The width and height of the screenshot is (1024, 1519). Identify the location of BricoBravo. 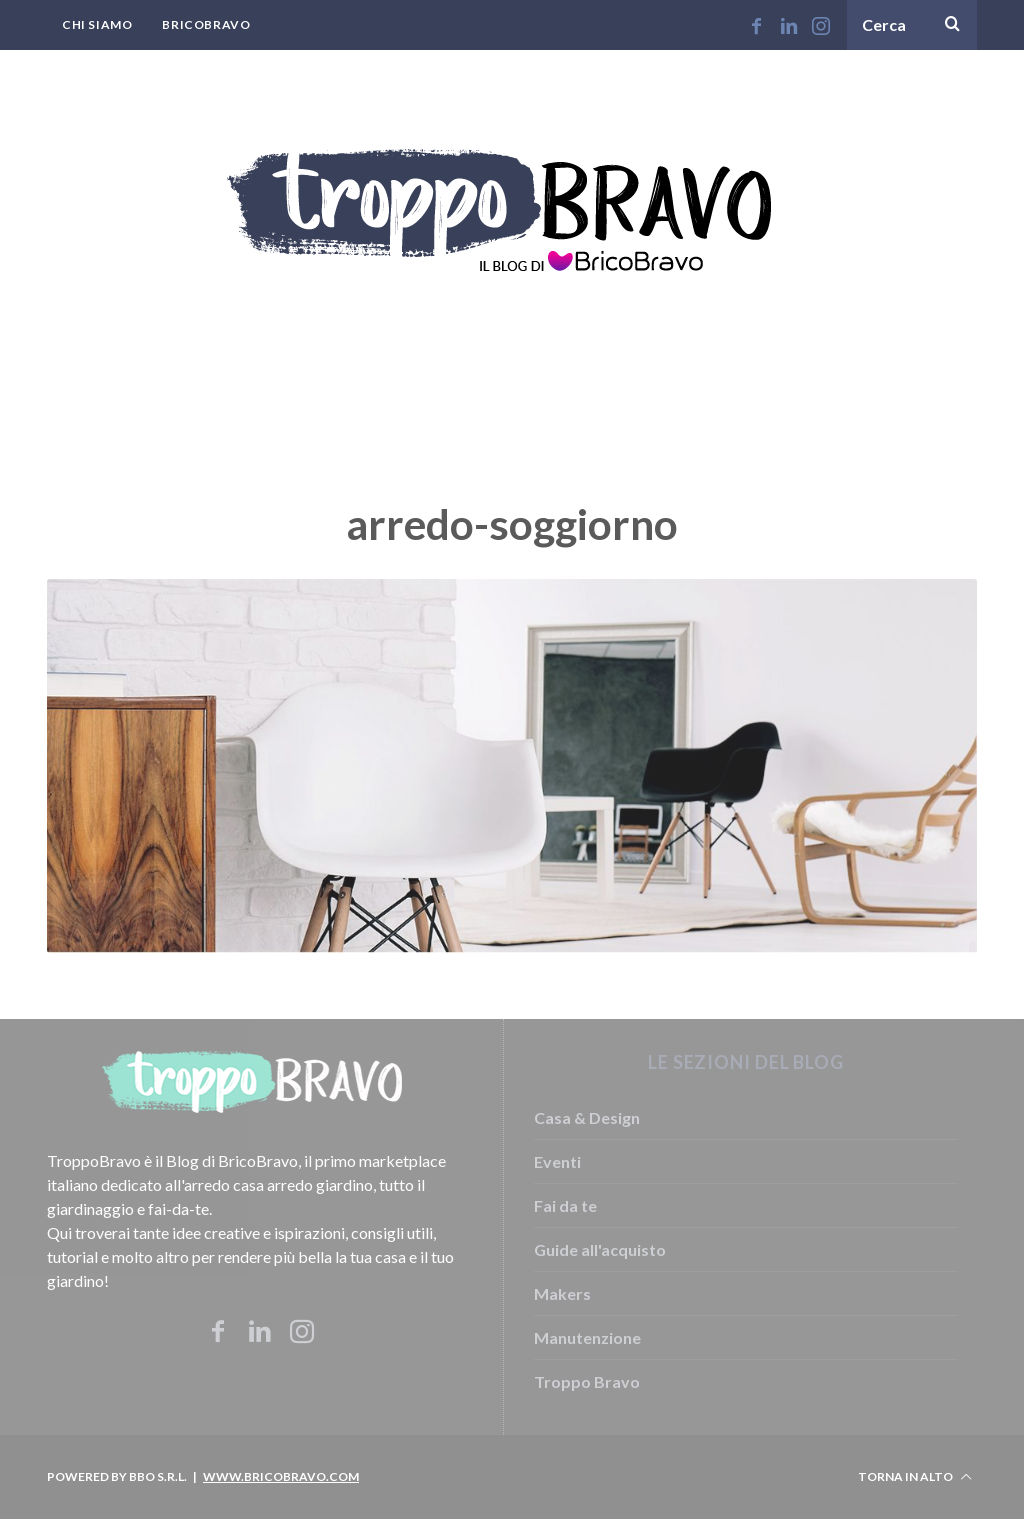
(206, 24).